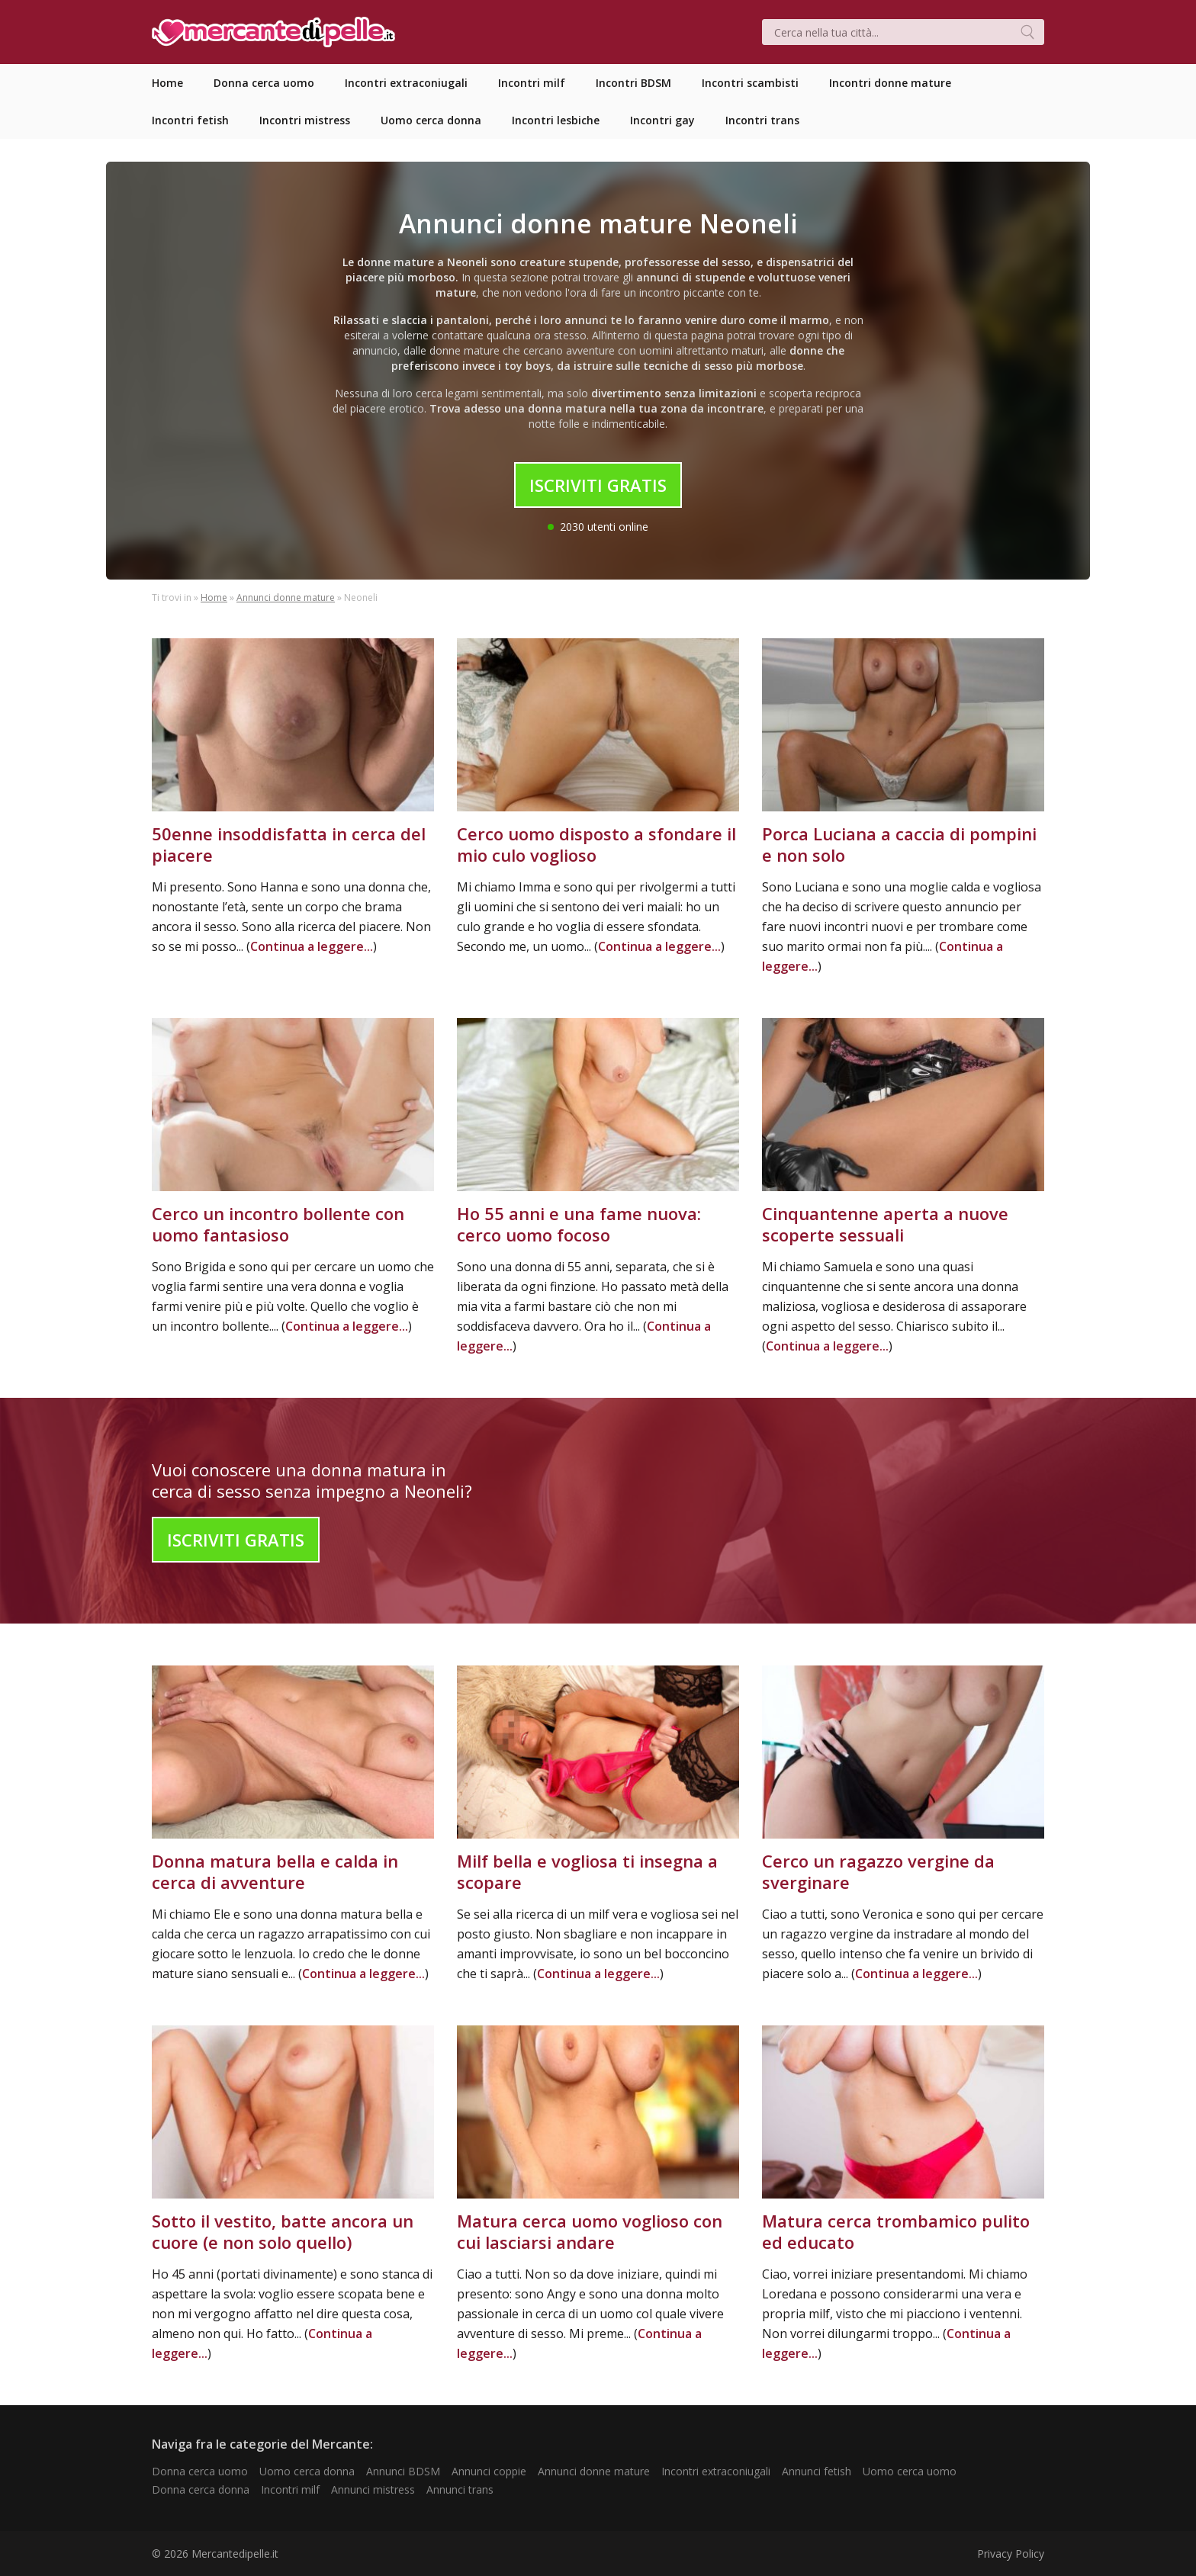 This screenshot has width=1196, height=2576. Describe the element at coordinates (200, 2471) in the screenshot. I see `Donna cerca uomo` at that location.